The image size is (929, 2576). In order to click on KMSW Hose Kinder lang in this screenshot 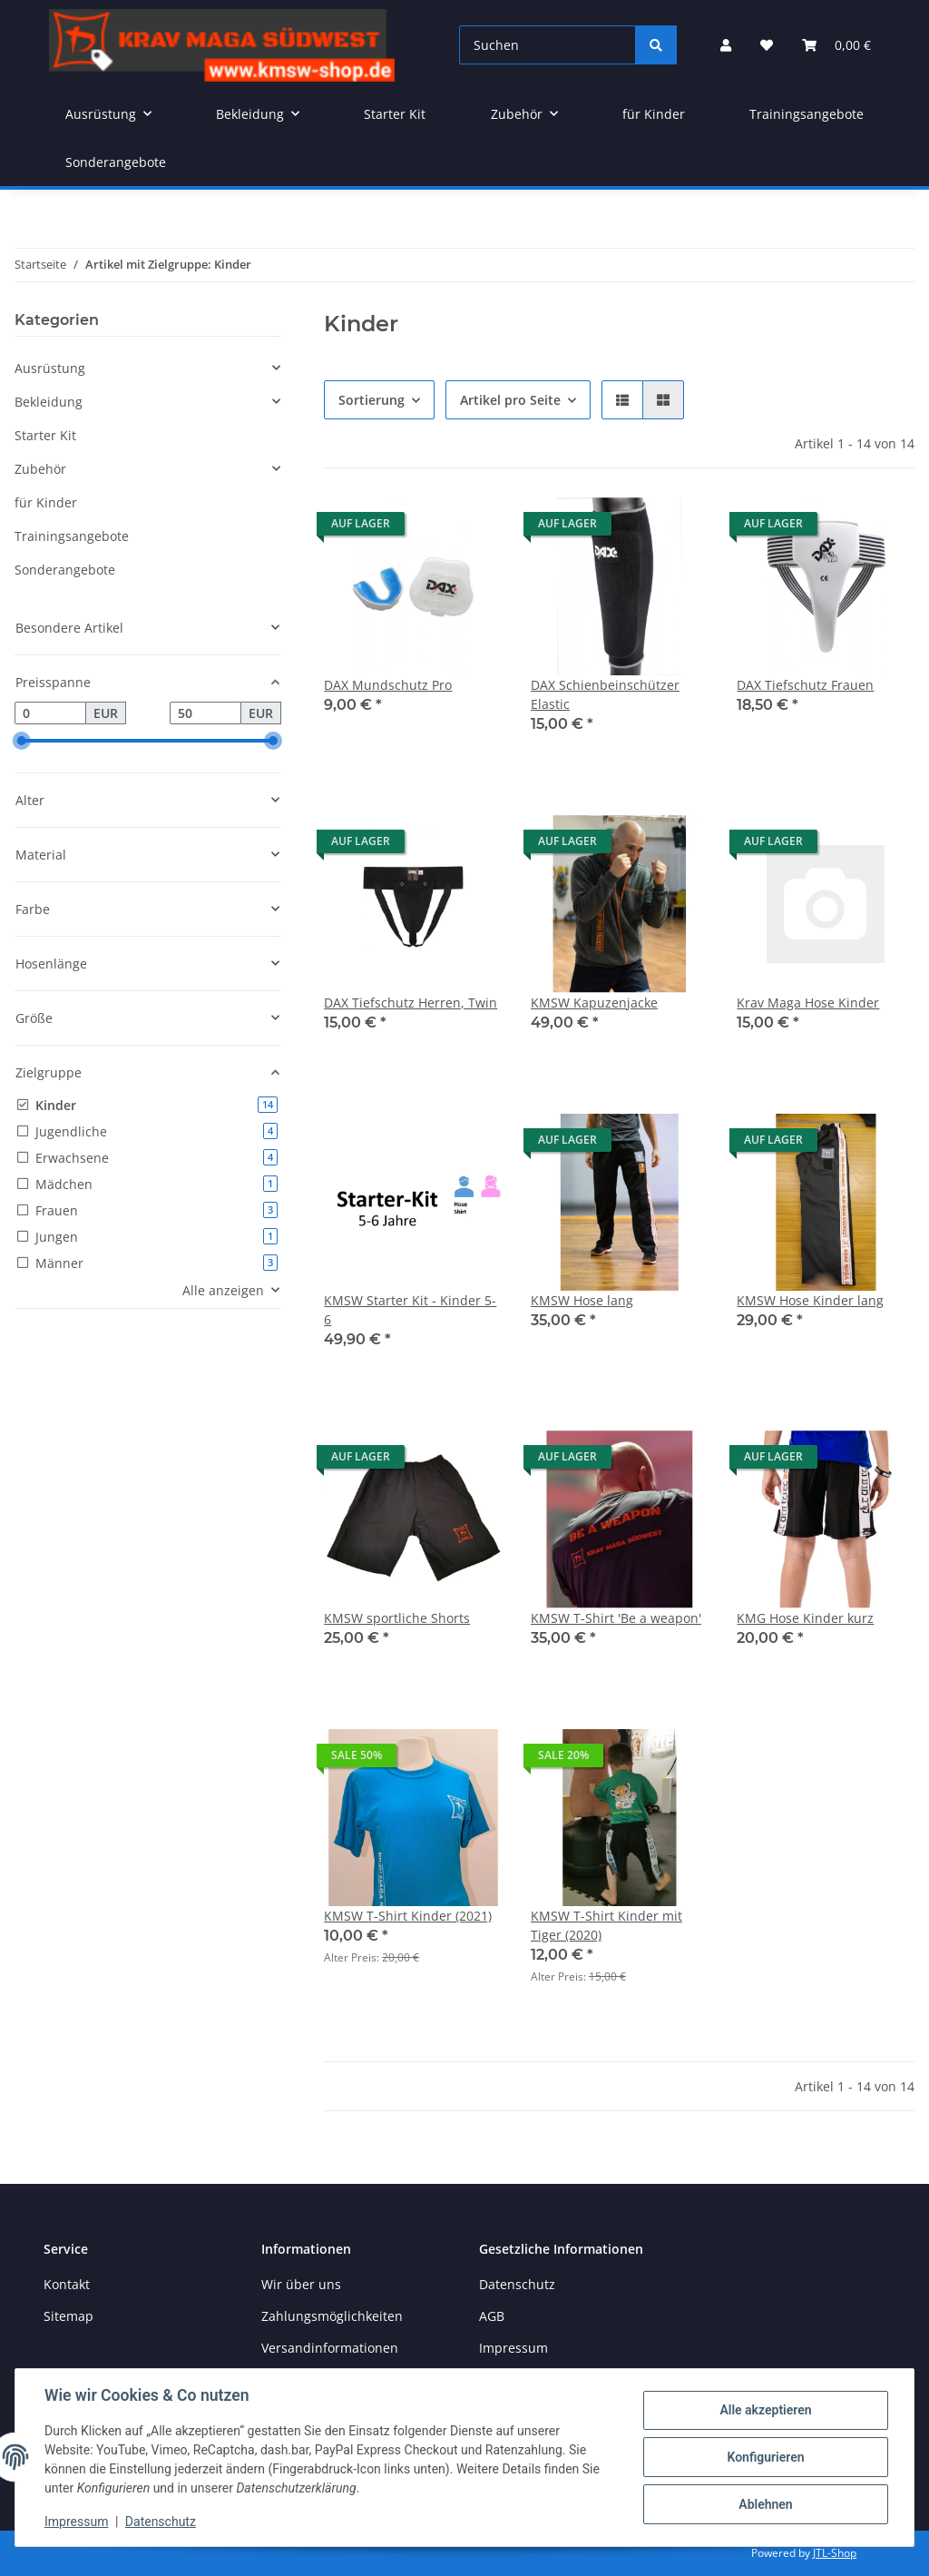, I will do `click(810, 1300)`.